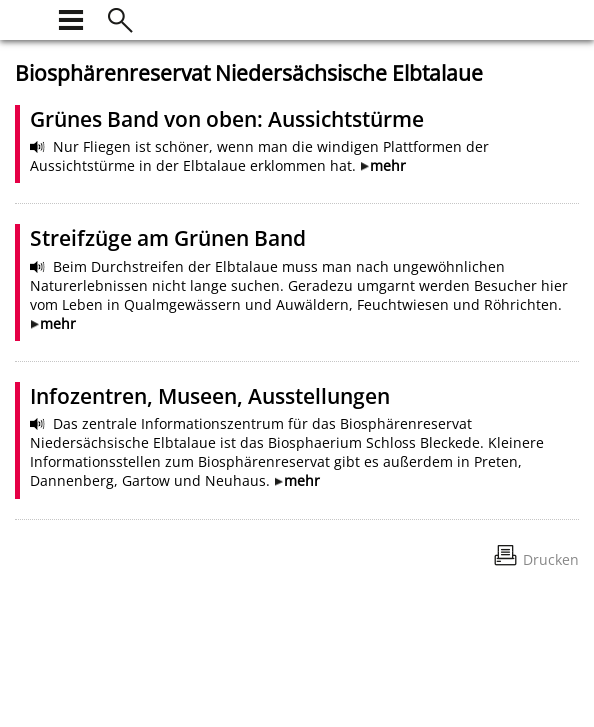  What do you see at coordinates (227, 119) in the screenshot?
I see `Grünes Band von oben: Aussichtstürme` at bounding box center [227, 119].